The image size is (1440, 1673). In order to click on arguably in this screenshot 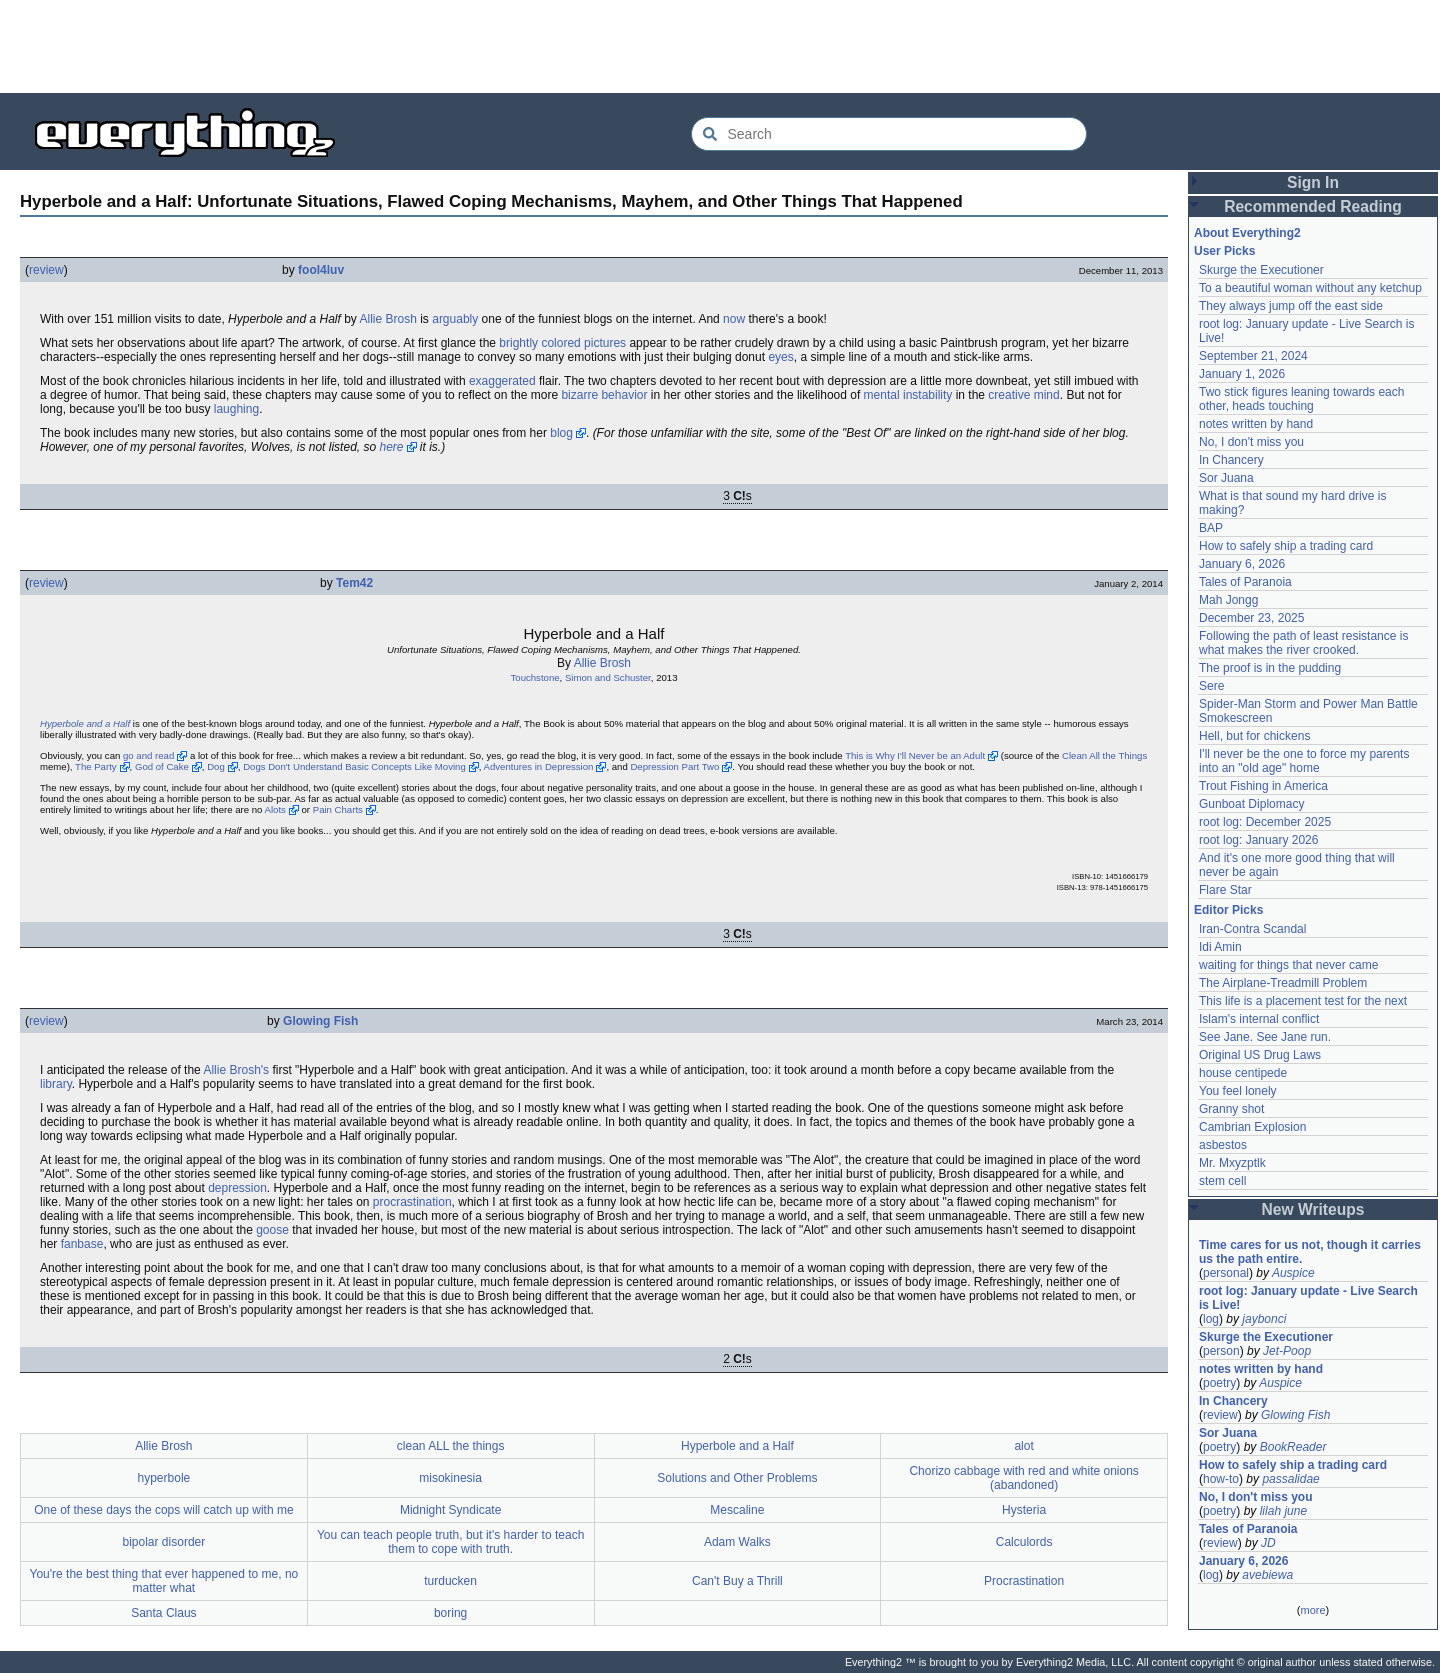, I will do `click(455, 319)`.